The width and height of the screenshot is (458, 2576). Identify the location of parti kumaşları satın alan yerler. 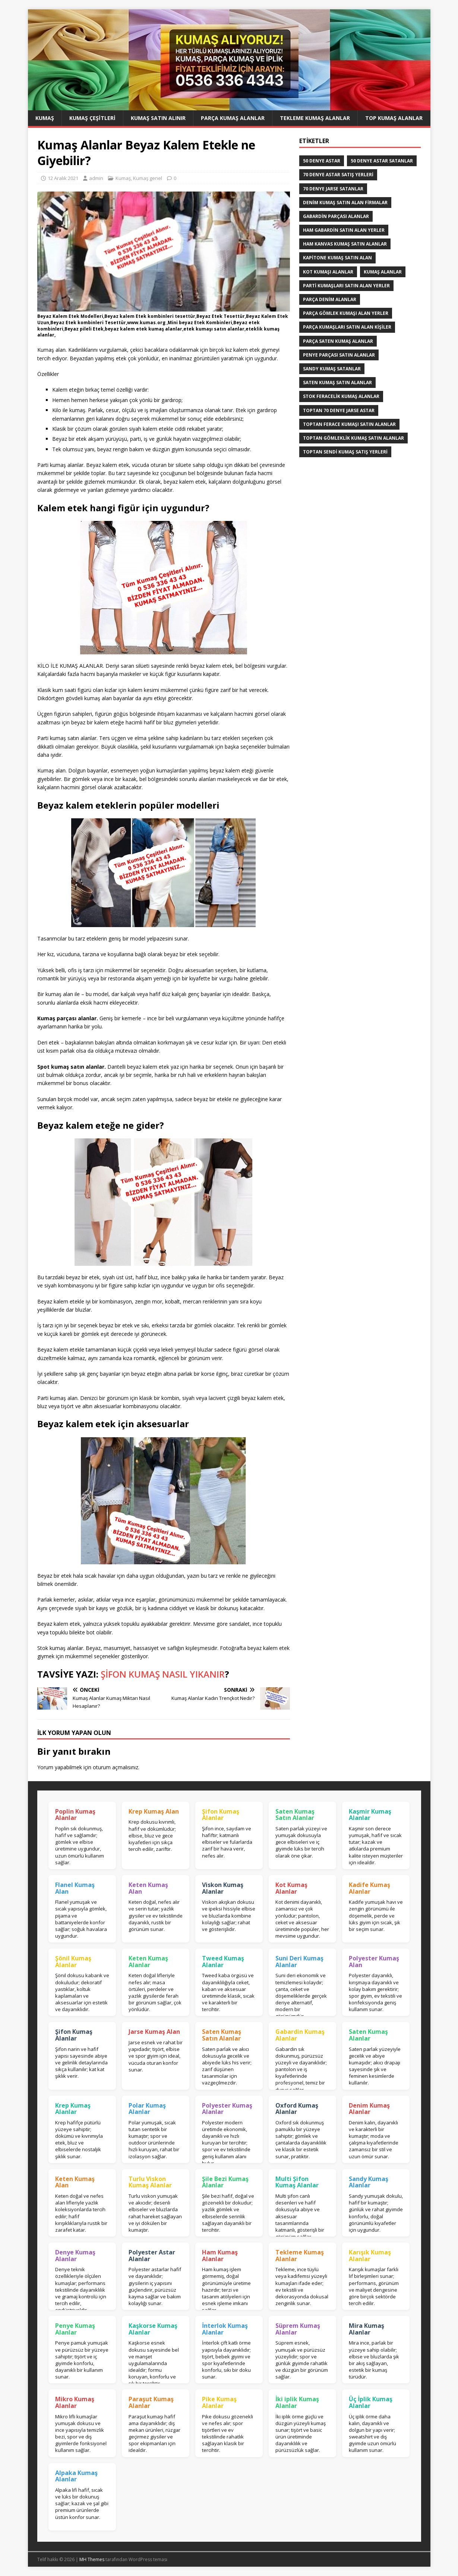
(346, 285).